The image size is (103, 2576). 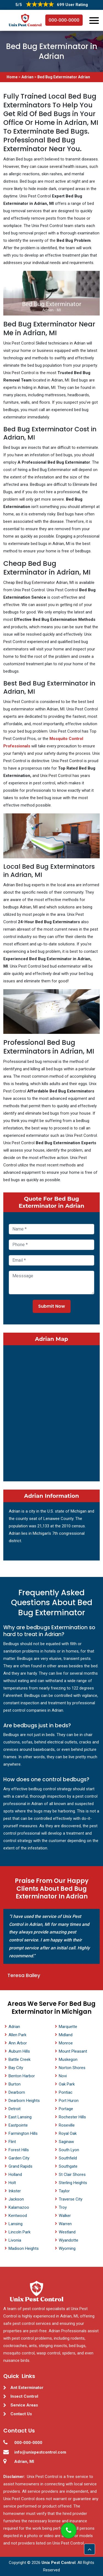 I want to click on Dearborn, so click(x=17, y=2092).